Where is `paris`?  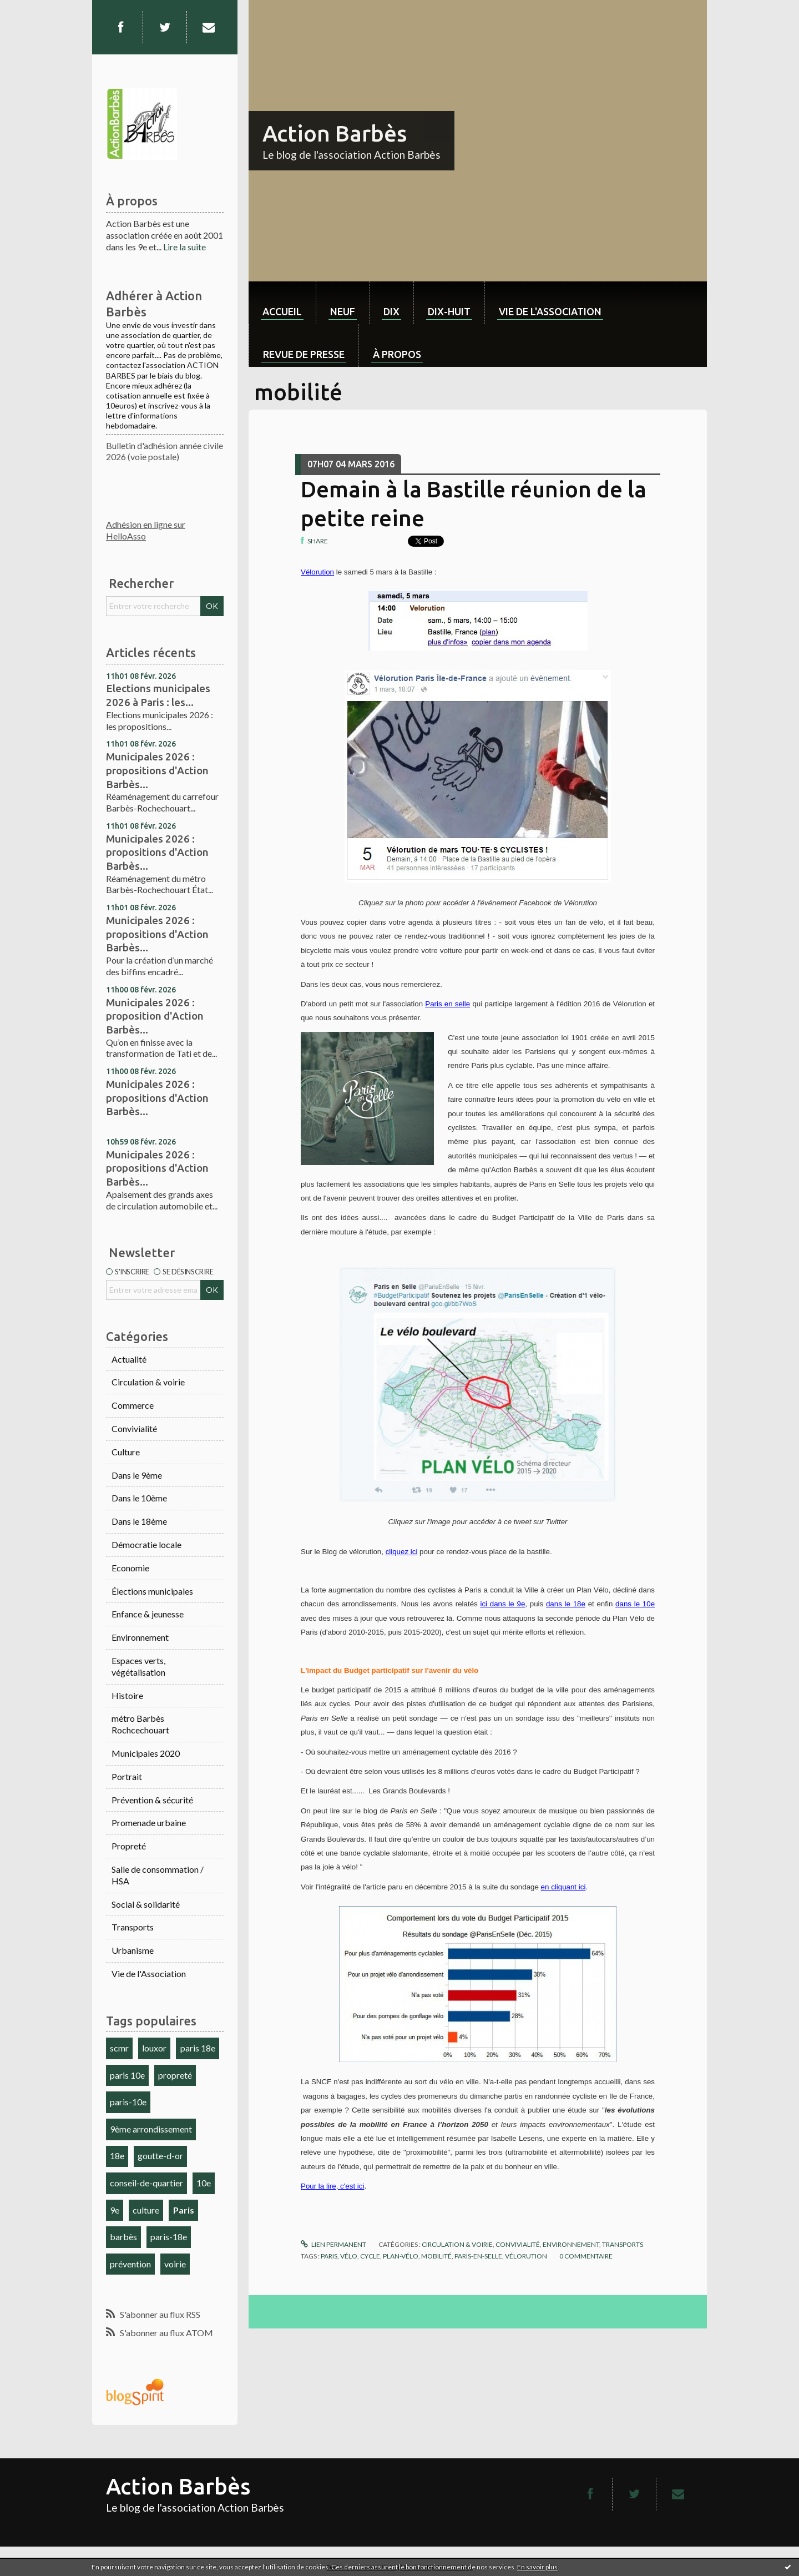
paris is located at coordinates (329, 2256).